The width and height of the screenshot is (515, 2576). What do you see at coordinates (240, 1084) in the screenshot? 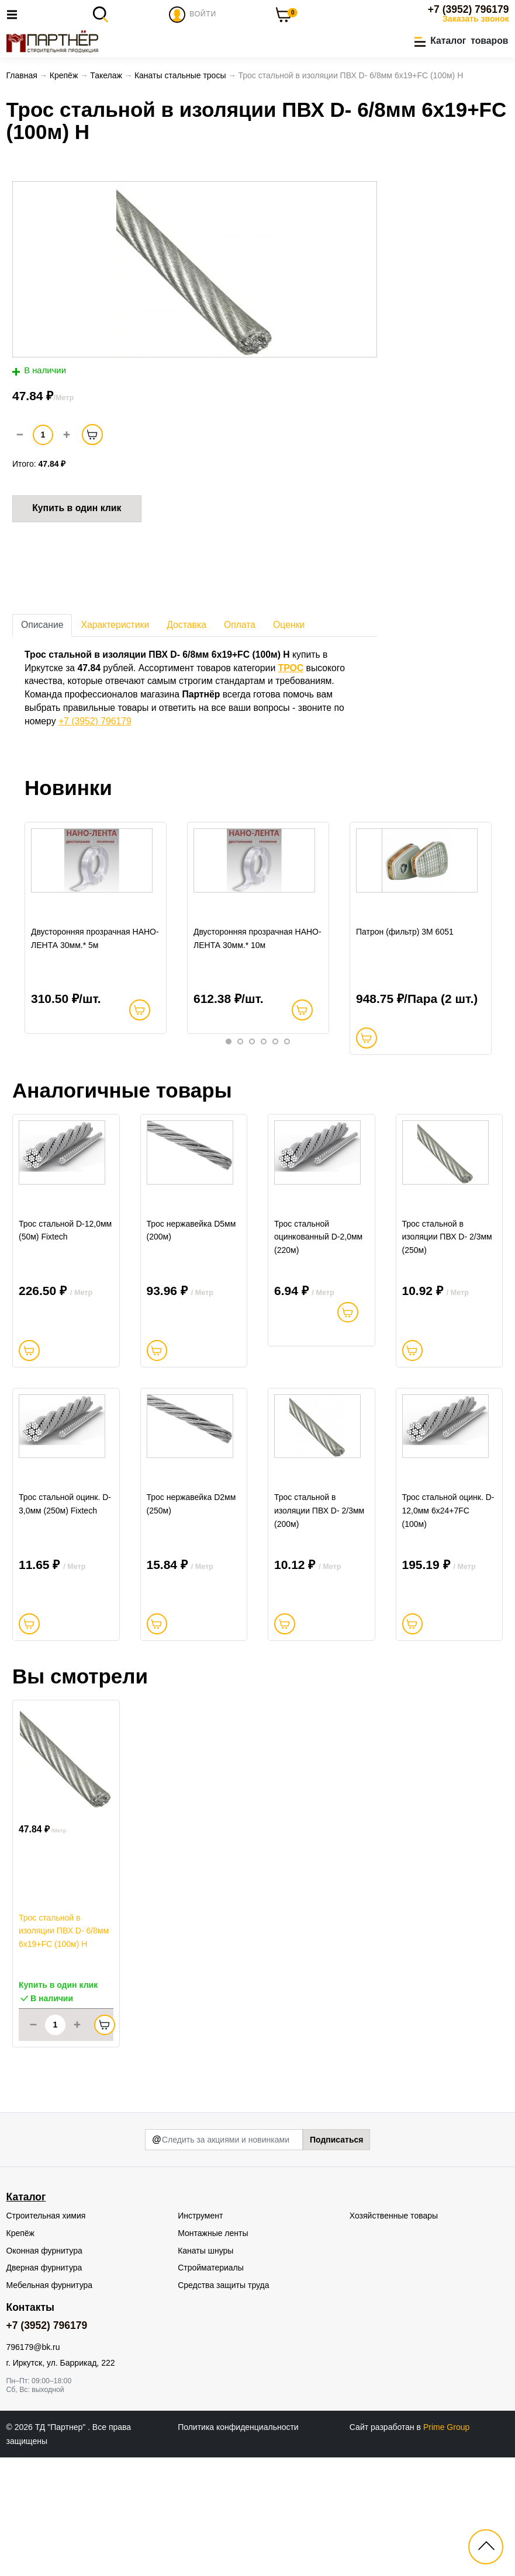
I see `2 [tab]` at bounding box center [240, 1084].